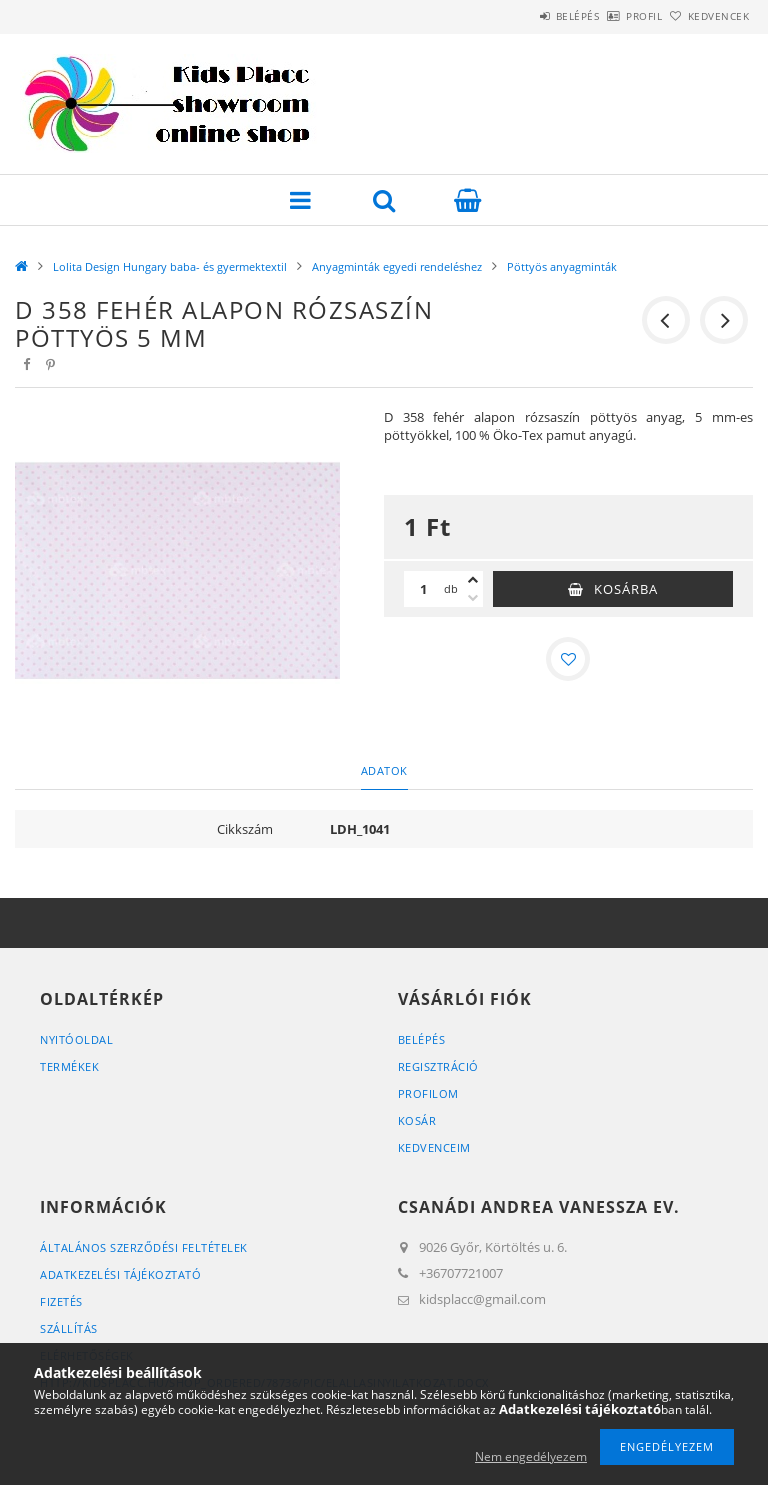 Image resolution: width=768 pixels, height=1485 pixels. What do you see at coordinates (434, 1147) in the screenshot?
I see `Kedvenceim` at bounding box center [434, 1147].